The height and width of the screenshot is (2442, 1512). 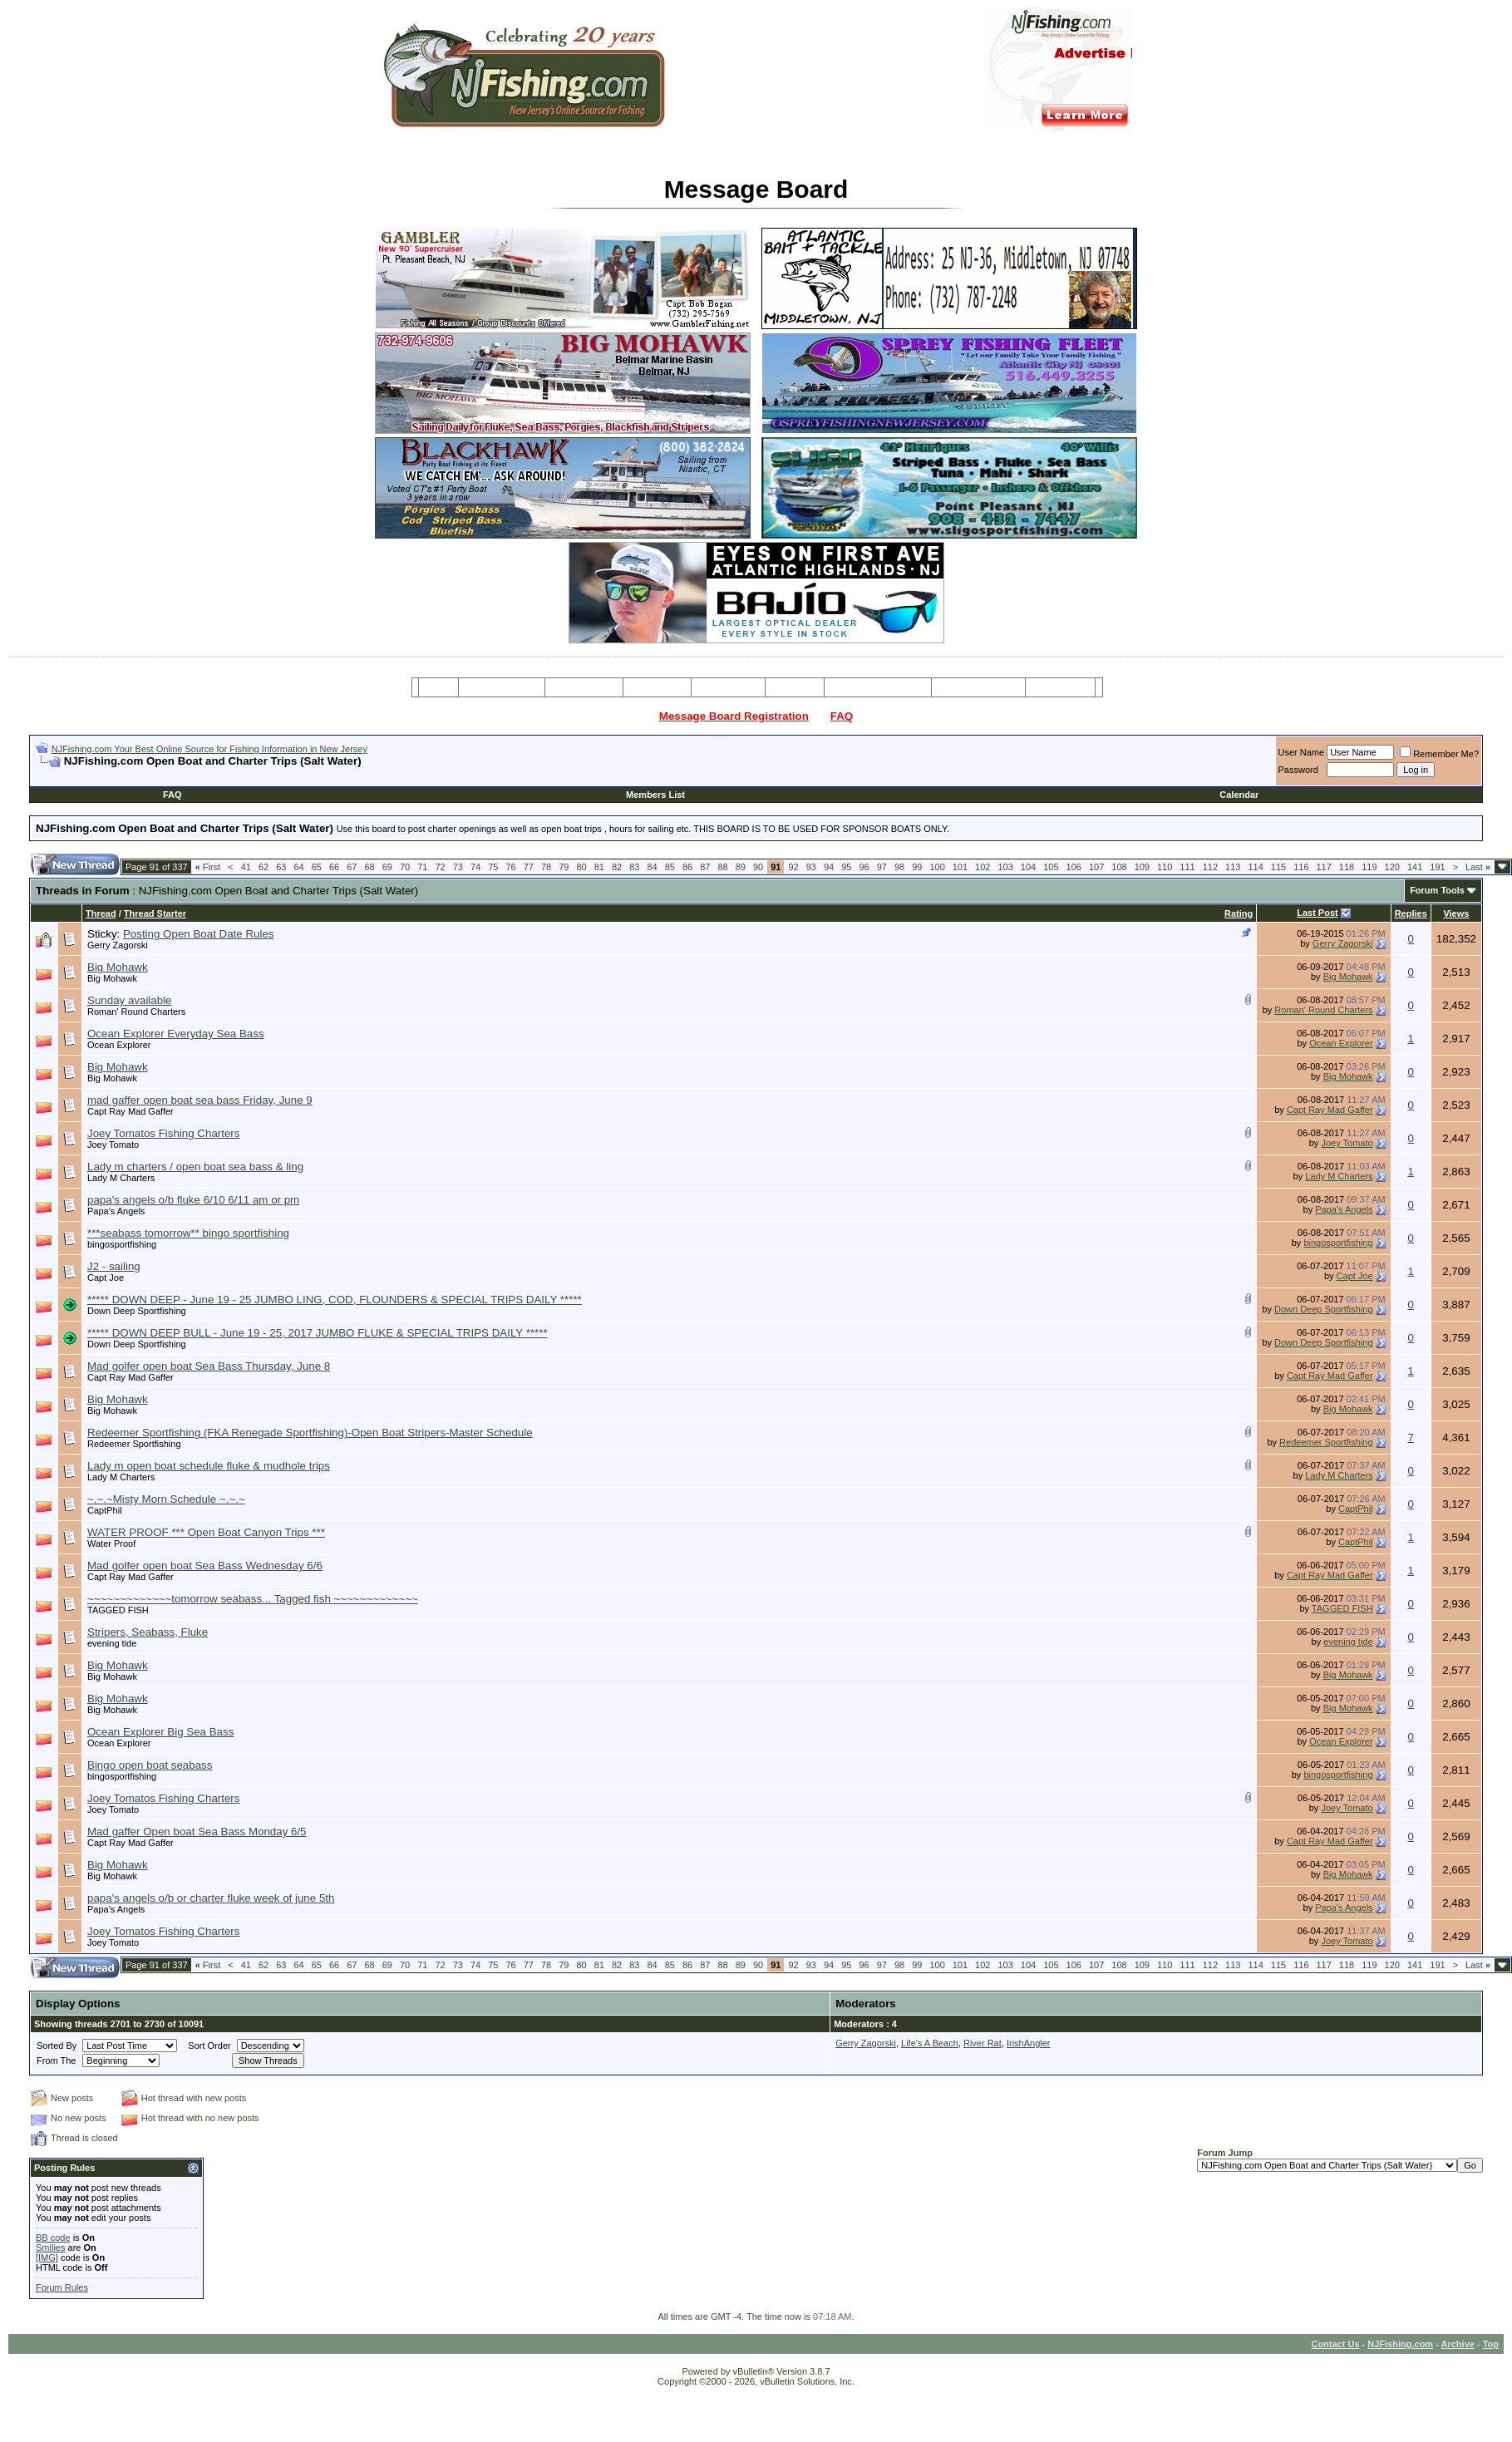 What do you see at coordinates (230, 774) in the screenshot?
I see `[Advertisement]` at bounding box center [230, 774].